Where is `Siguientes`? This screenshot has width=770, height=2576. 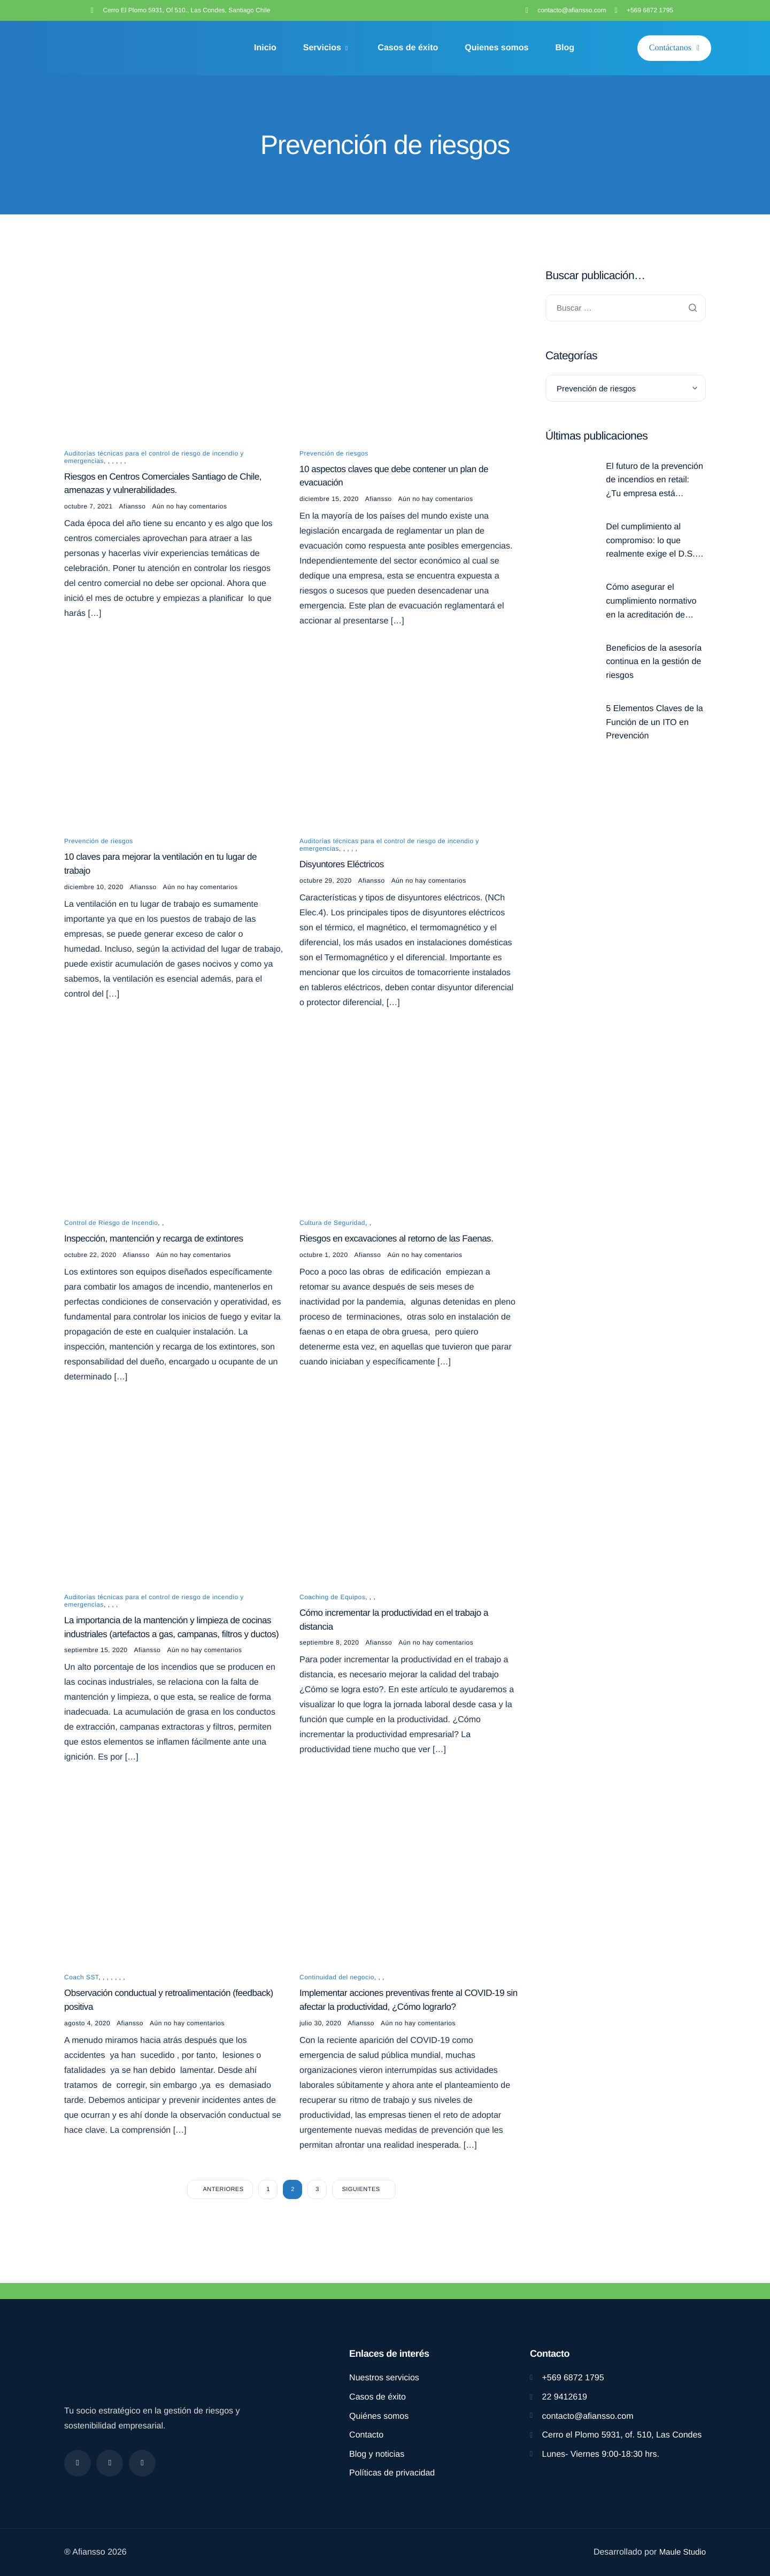
Siguientes is located at coordinates (361, 2220).